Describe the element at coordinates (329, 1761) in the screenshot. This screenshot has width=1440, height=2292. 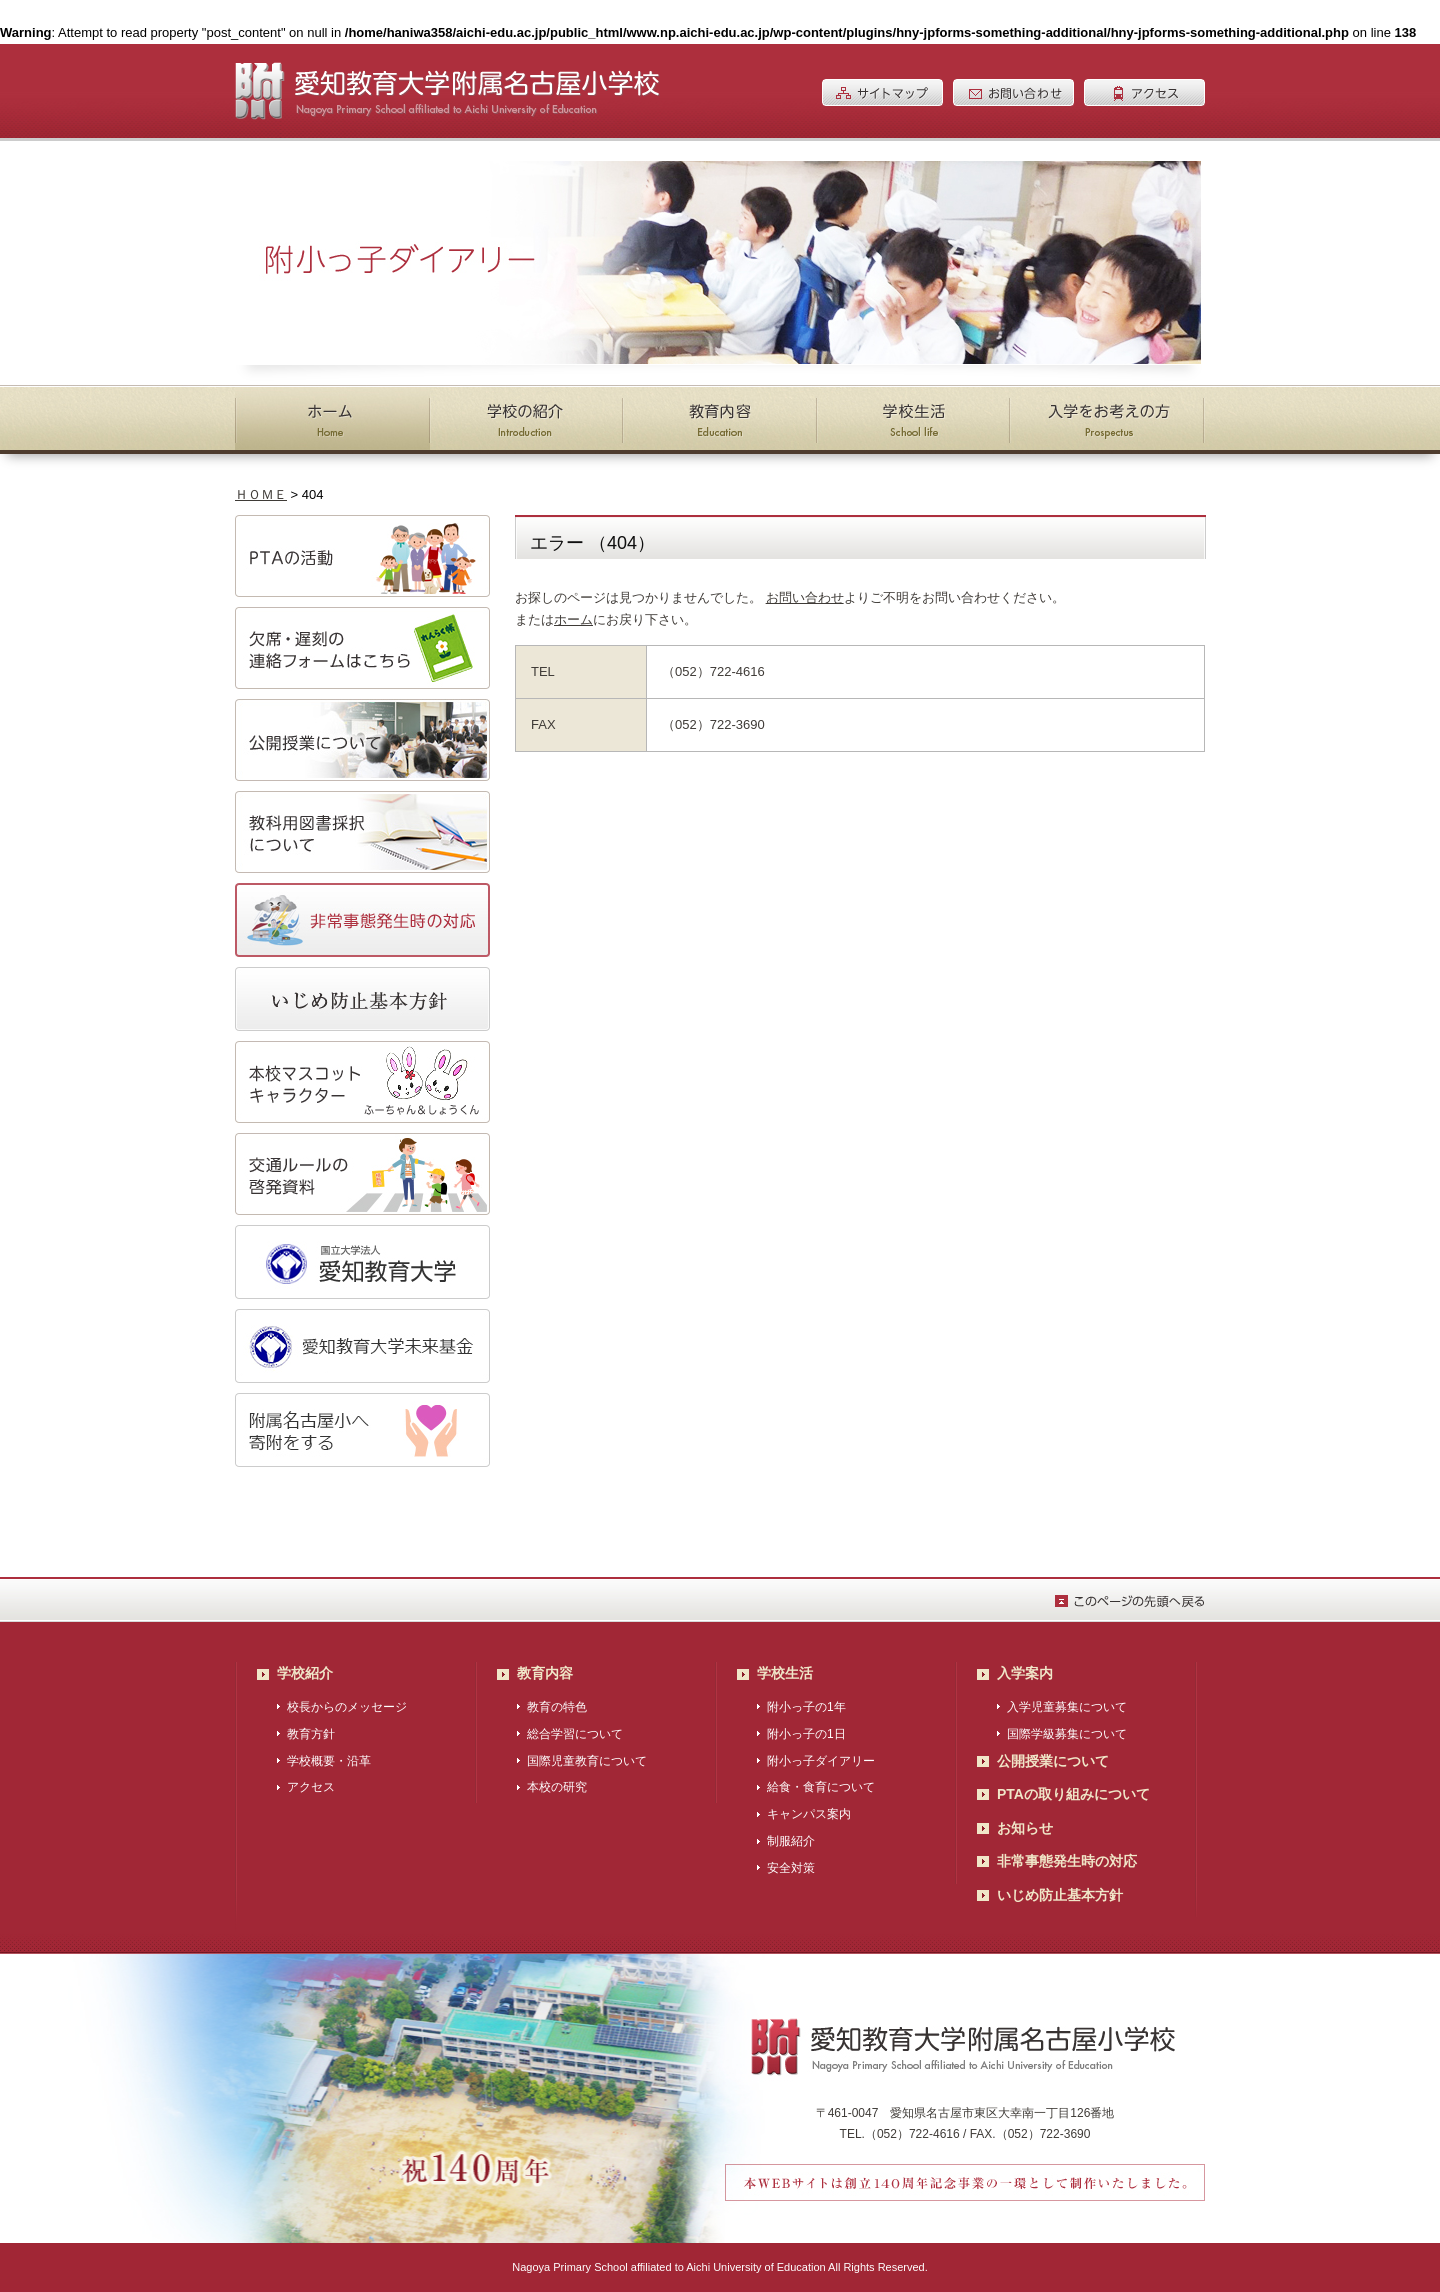
I see `学校概要・沿革` at that location.